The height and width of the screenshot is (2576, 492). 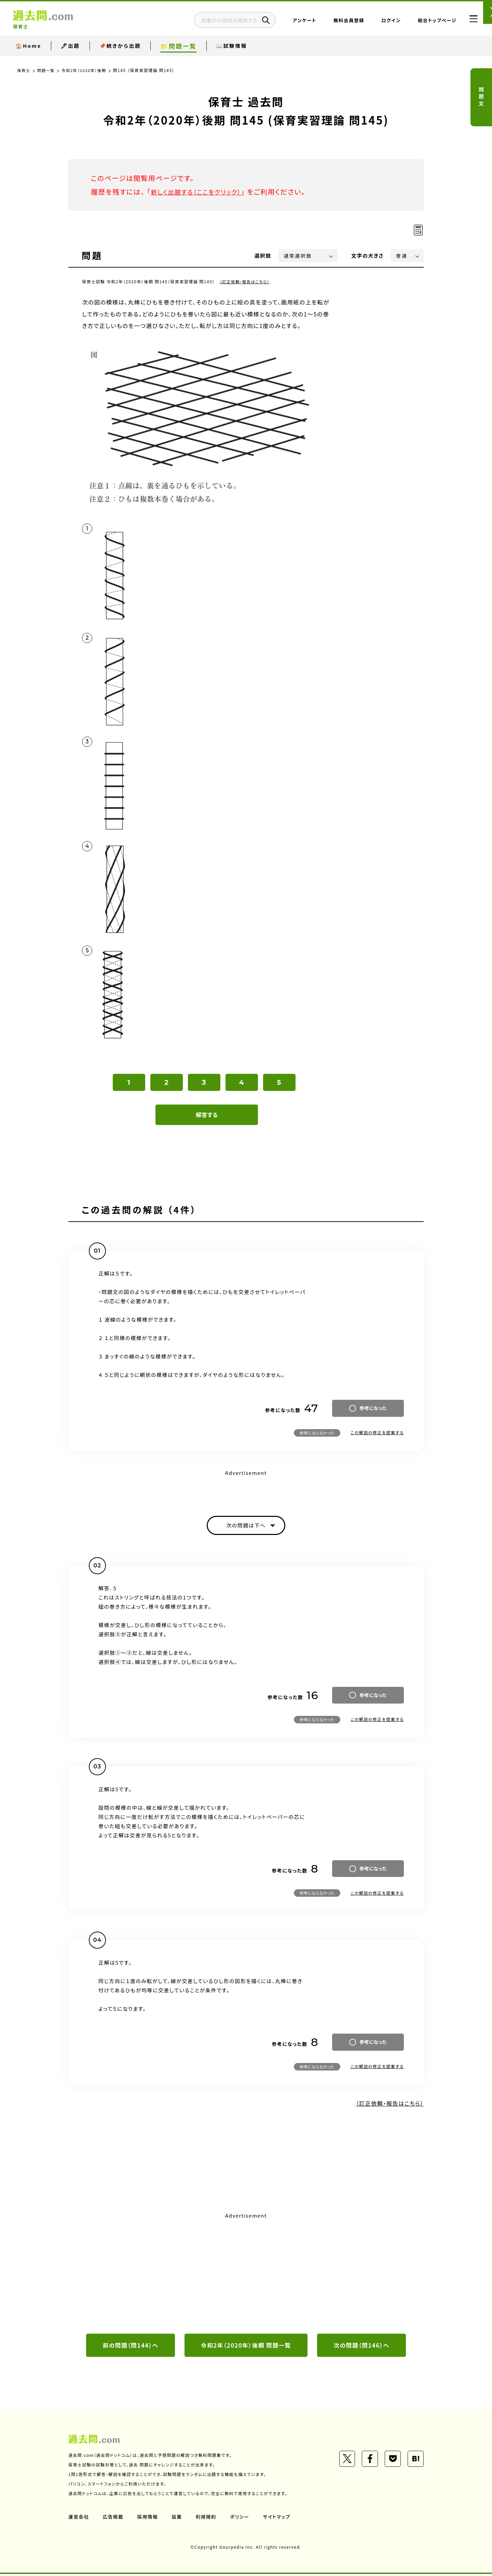 I want to click on 広告掲載, so click(x=113, y=2518).